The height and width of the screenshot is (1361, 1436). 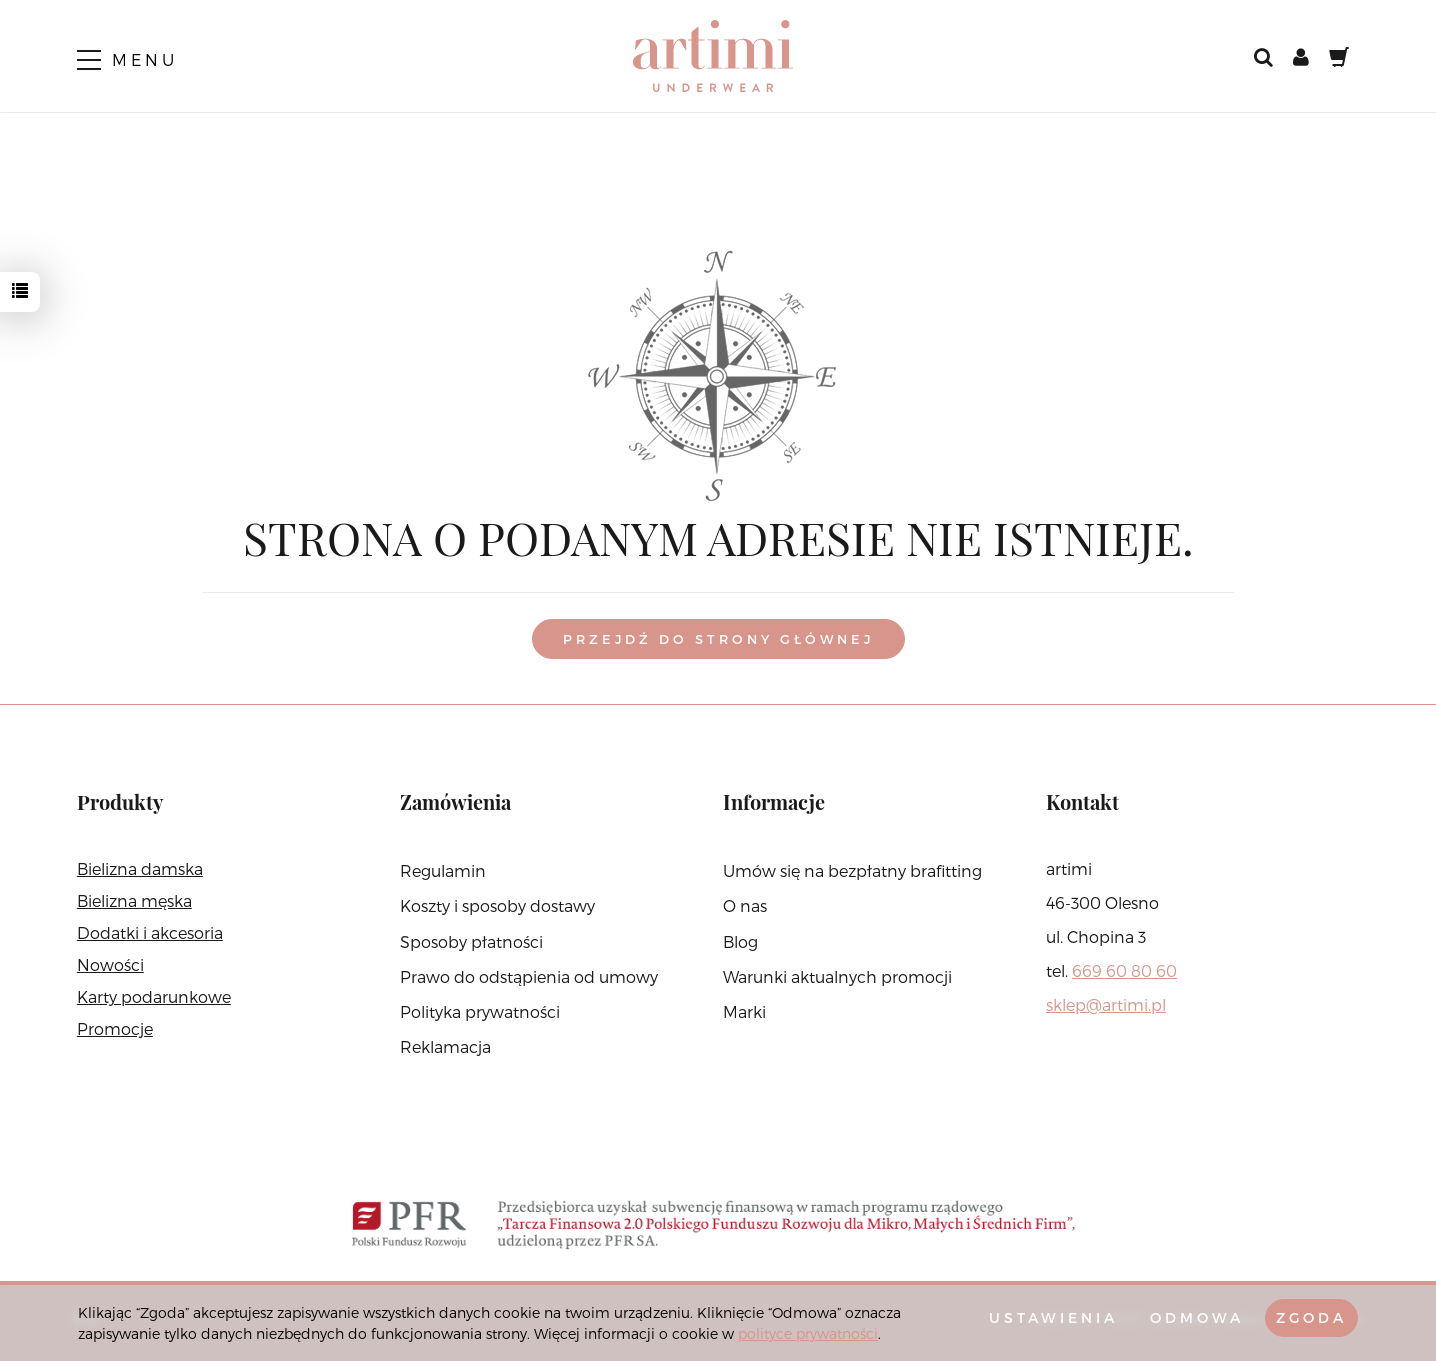 I want to click on Umów się na bezpłatny brafitting, so click(x=852, y=870).